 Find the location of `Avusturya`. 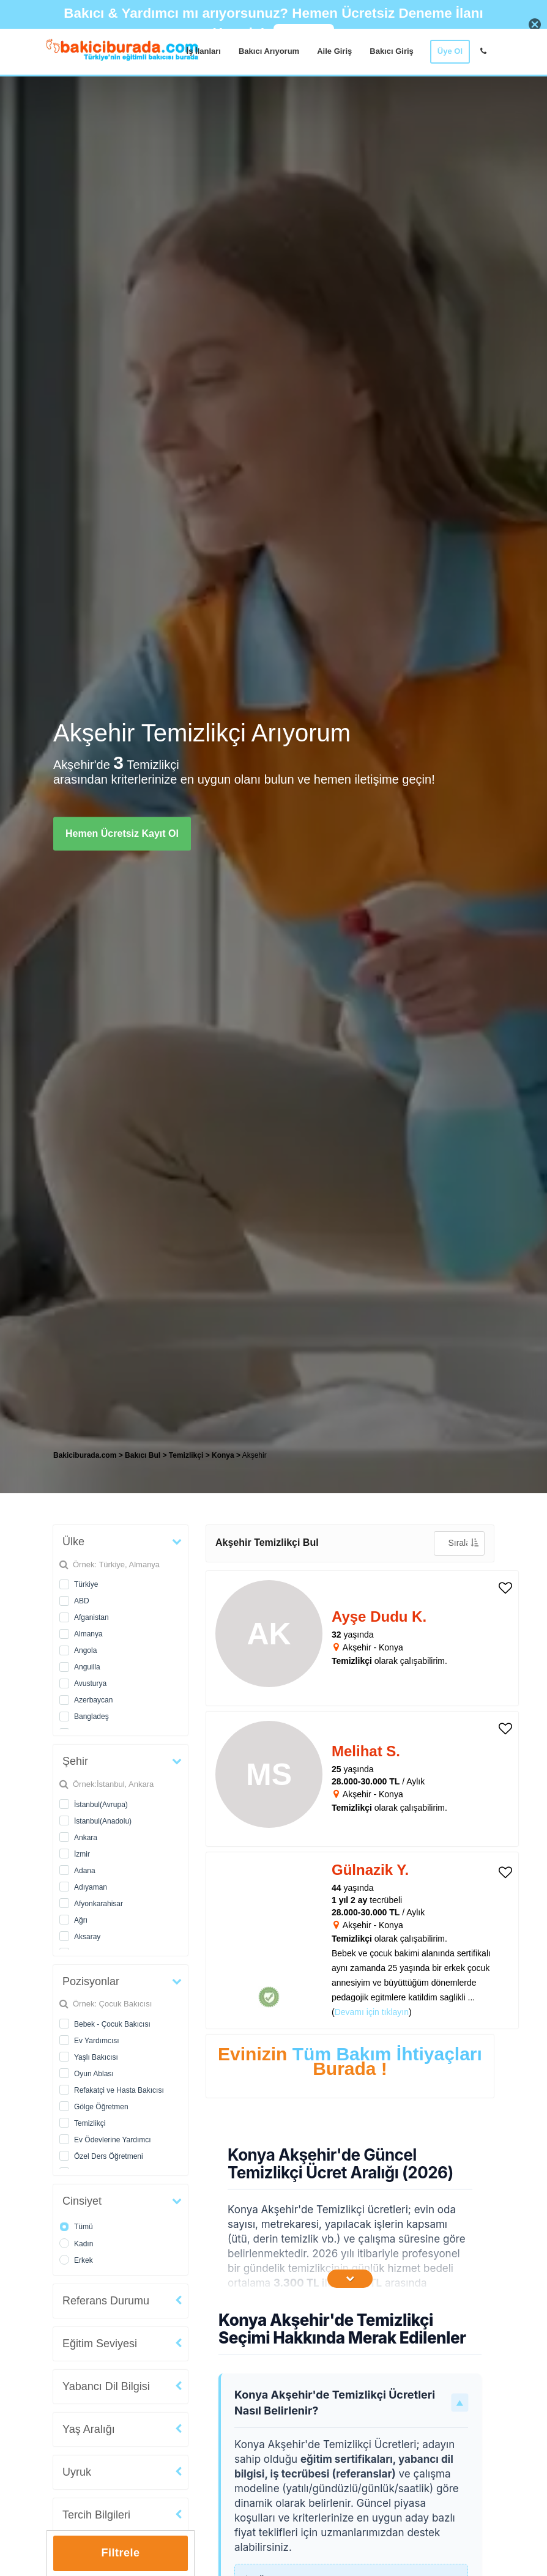

Avusturya is located at coordinates (90, 1683).